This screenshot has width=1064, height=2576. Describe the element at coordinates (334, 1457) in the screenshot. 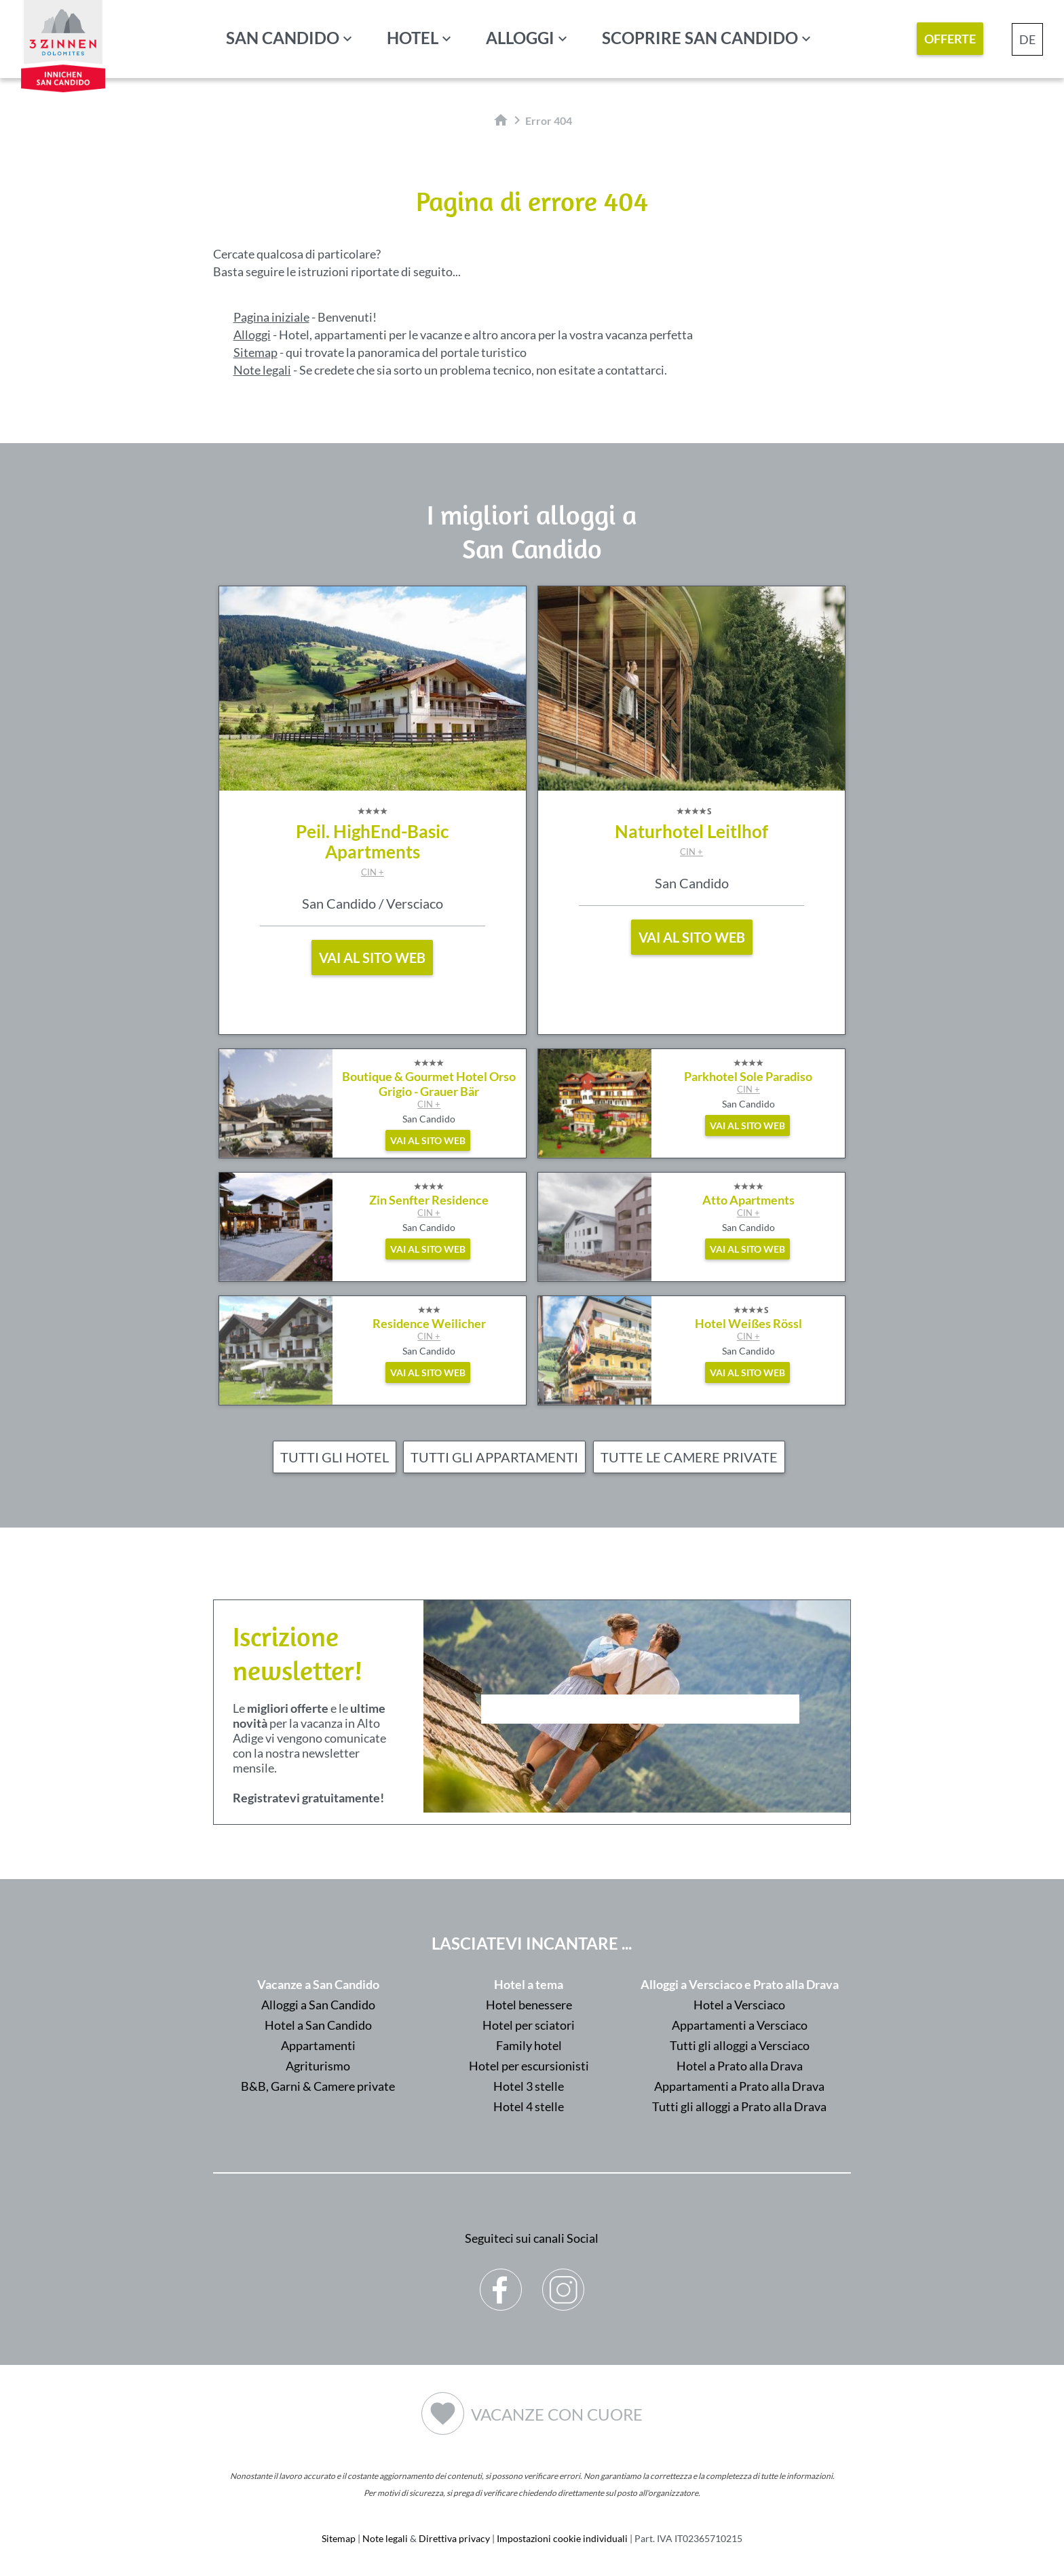

I see `Tutti gli hotel` at that location.